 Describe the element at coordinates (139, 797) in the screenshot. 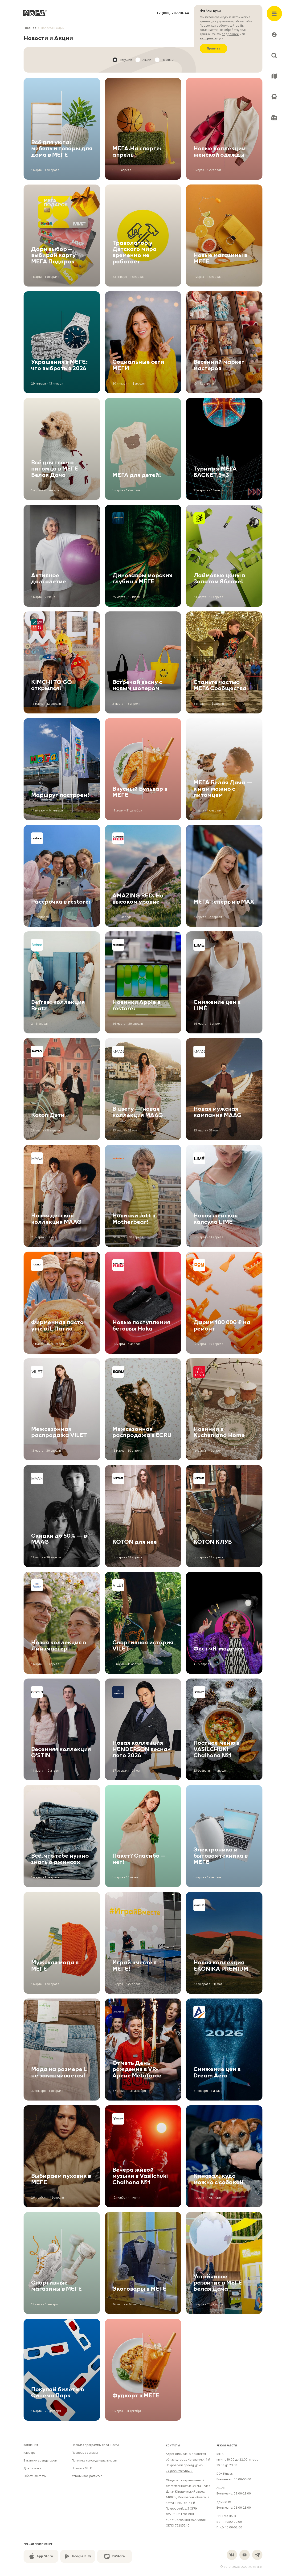

I see `Вкусный Бульвар в МЕГЕ` at that location.